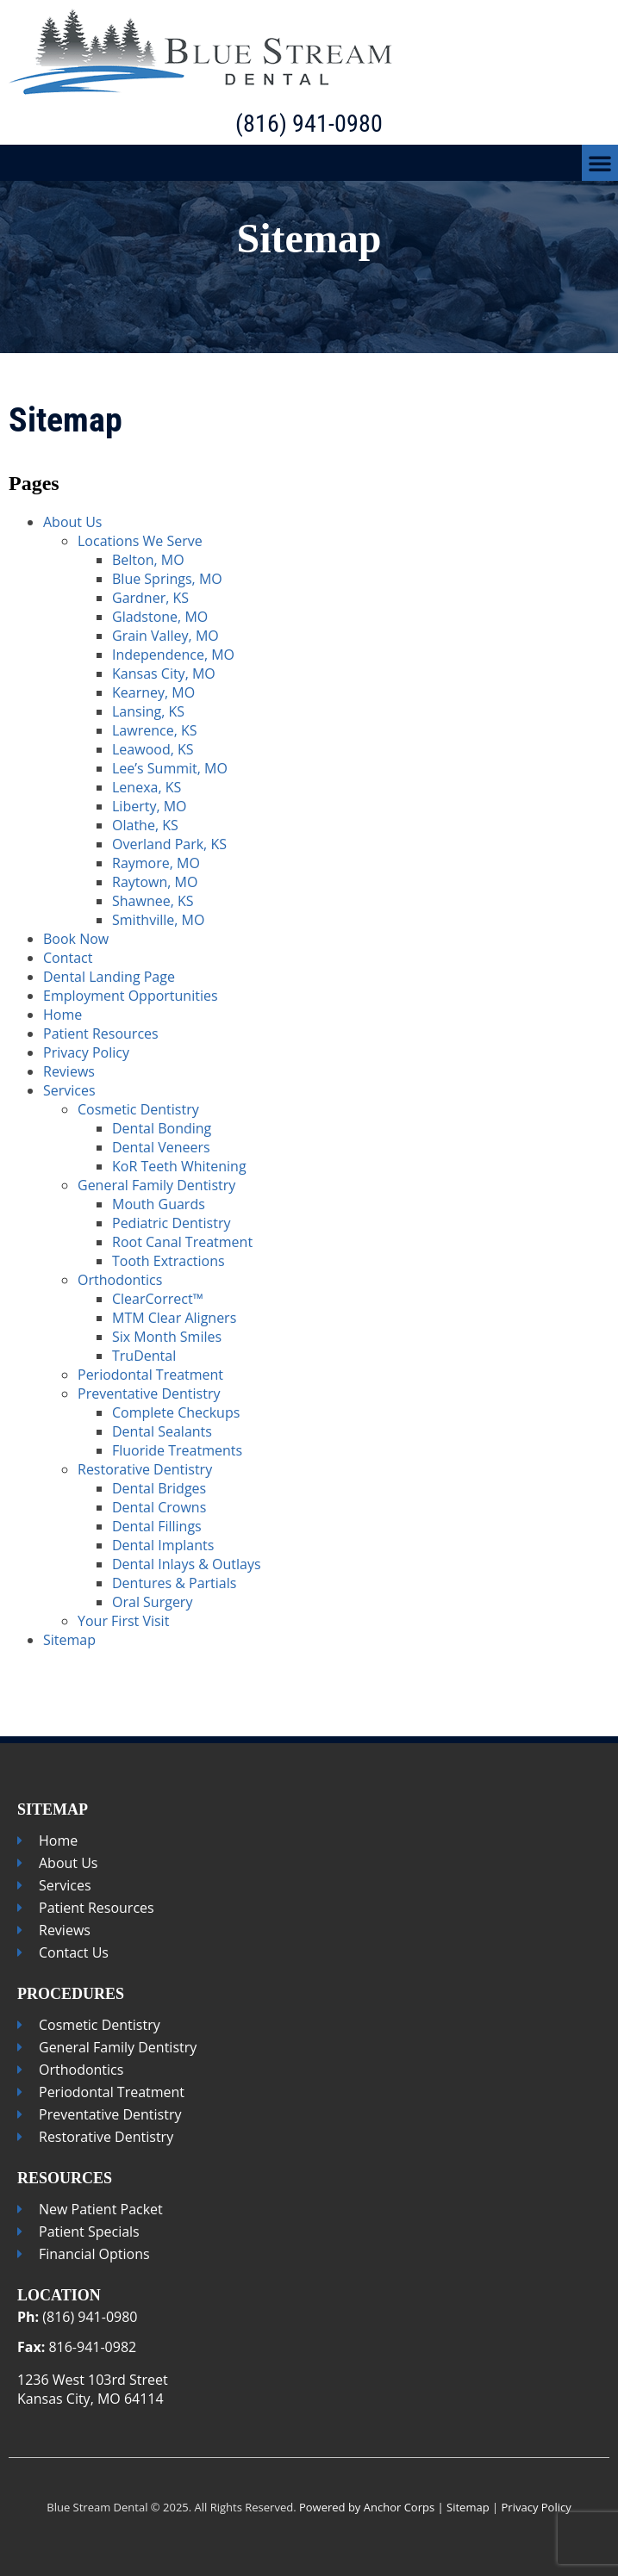 The height and width of the screenshot is (2576, 618). What do you see at coordinates (173, 654) in the screenshot?
I see `Independence, MO` at bounding box center [173, 654].